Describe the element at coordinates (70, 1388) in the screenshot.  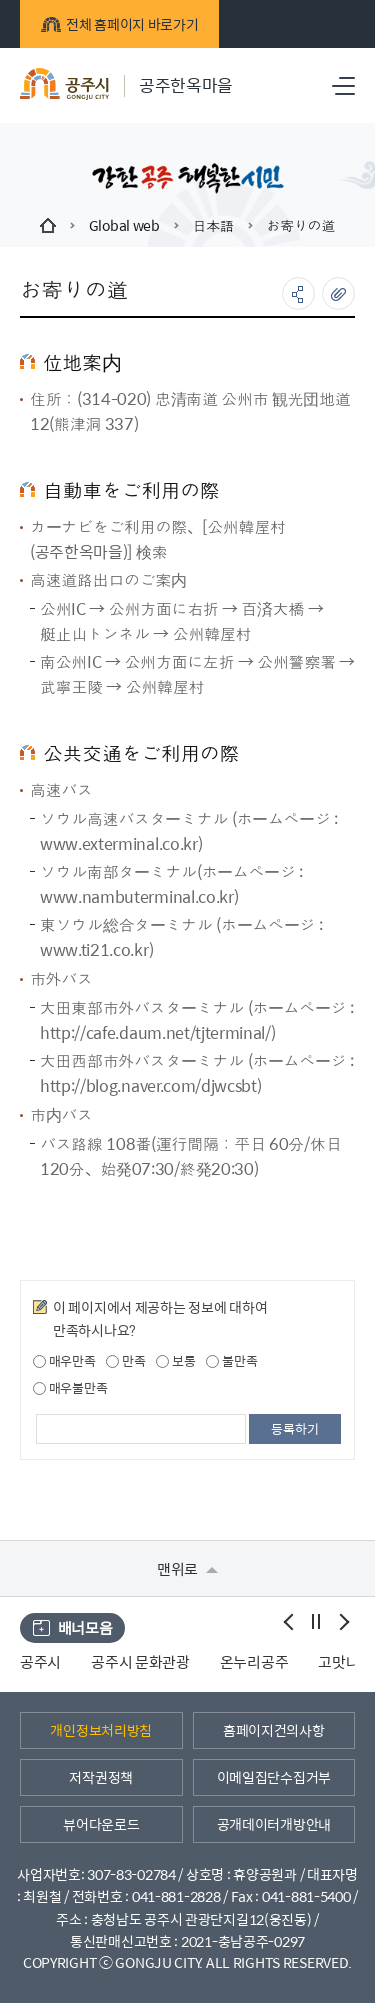
I see `매우불만족` at that location.